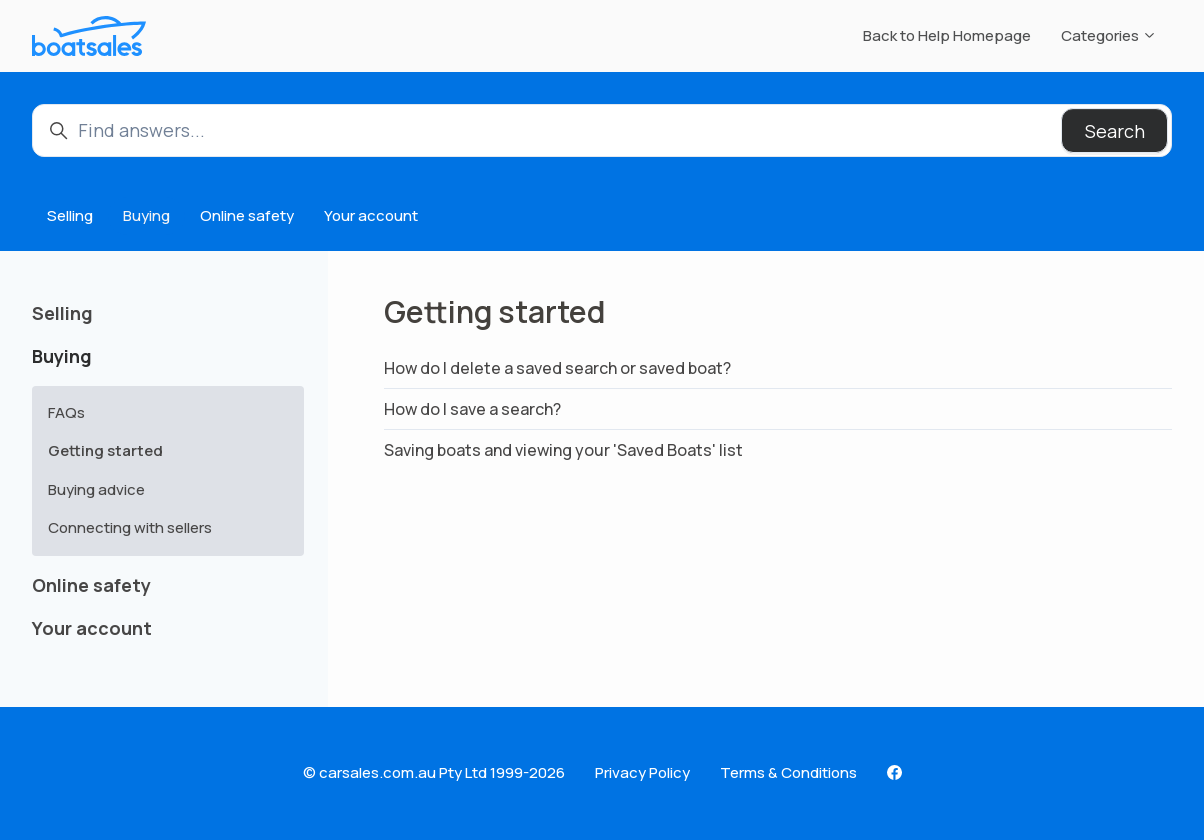 The image size is (1204, 840). What do you see at coordinates (130, 527) in the screenshot?
I see `Connecting with sellers` at bounding box center [130, 527].